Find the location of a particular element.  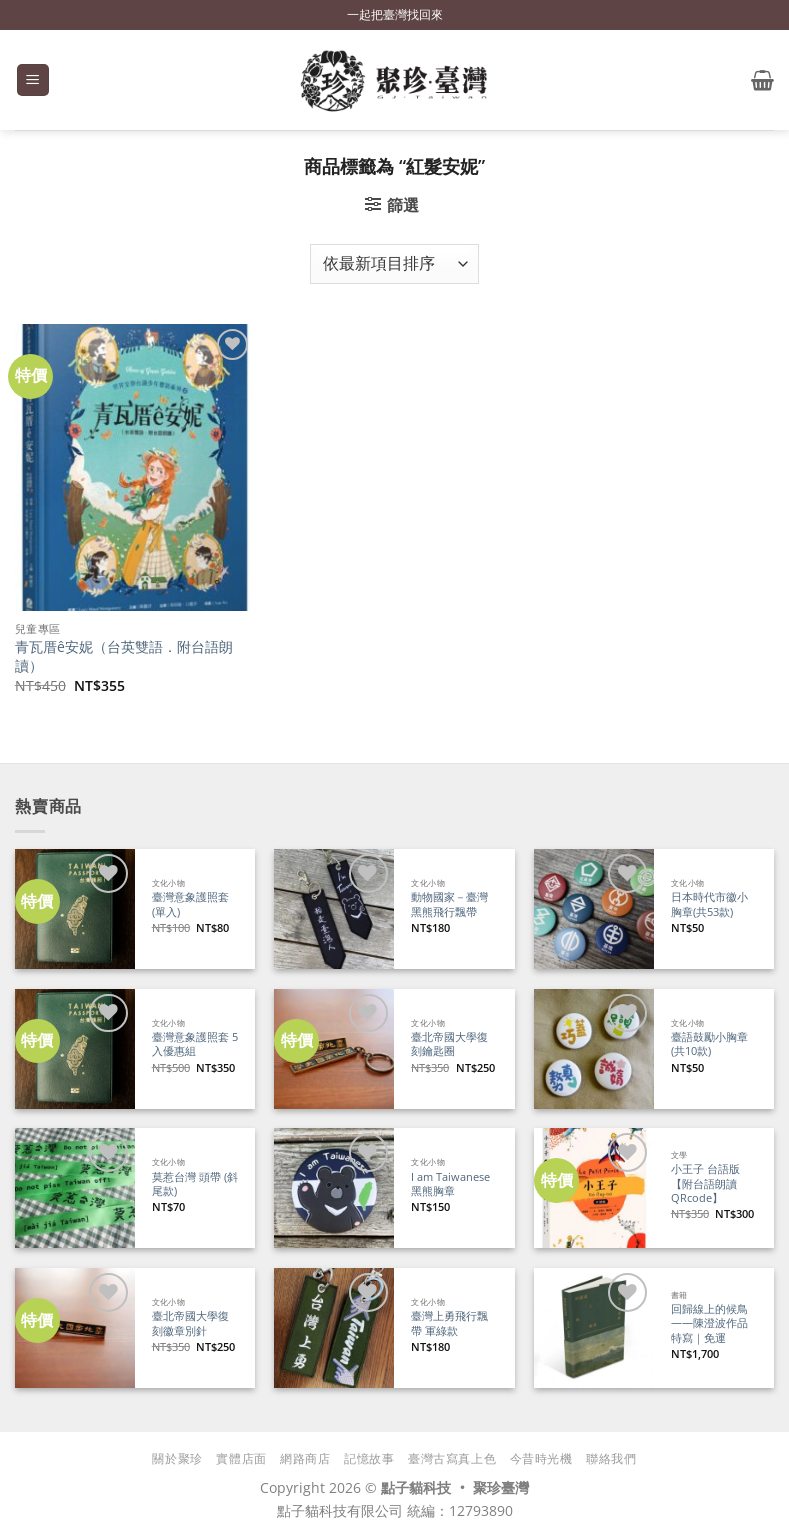

[莫惹台灣 頭帶 (斜尾款)] is located at coordinates (75, 1188).